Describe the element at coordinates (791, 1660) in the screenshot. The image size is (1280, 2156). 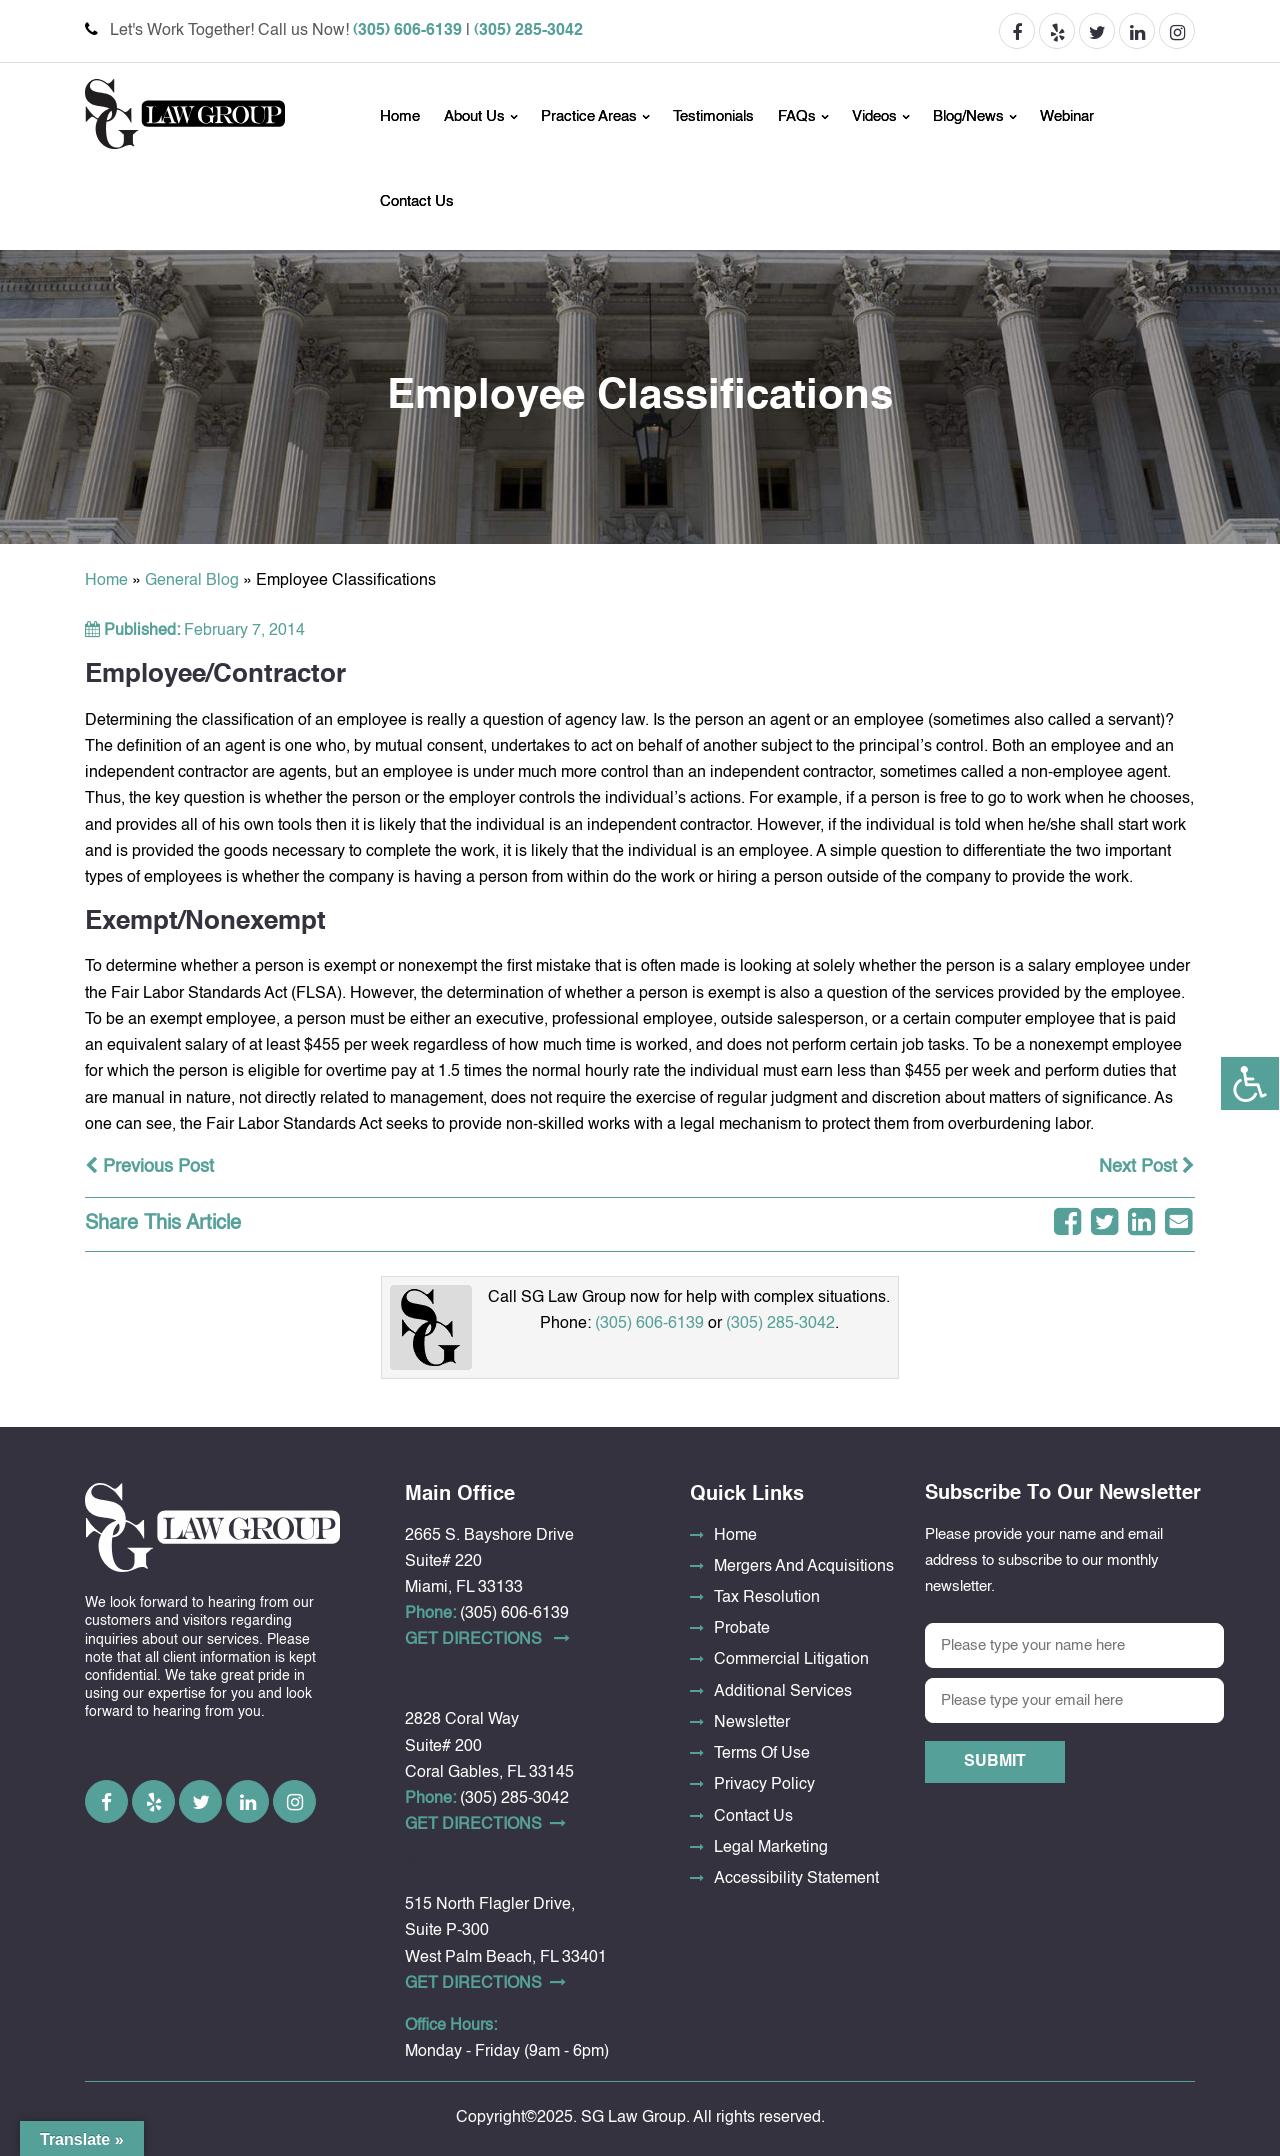
I see `Commercial Litigation` at that location.